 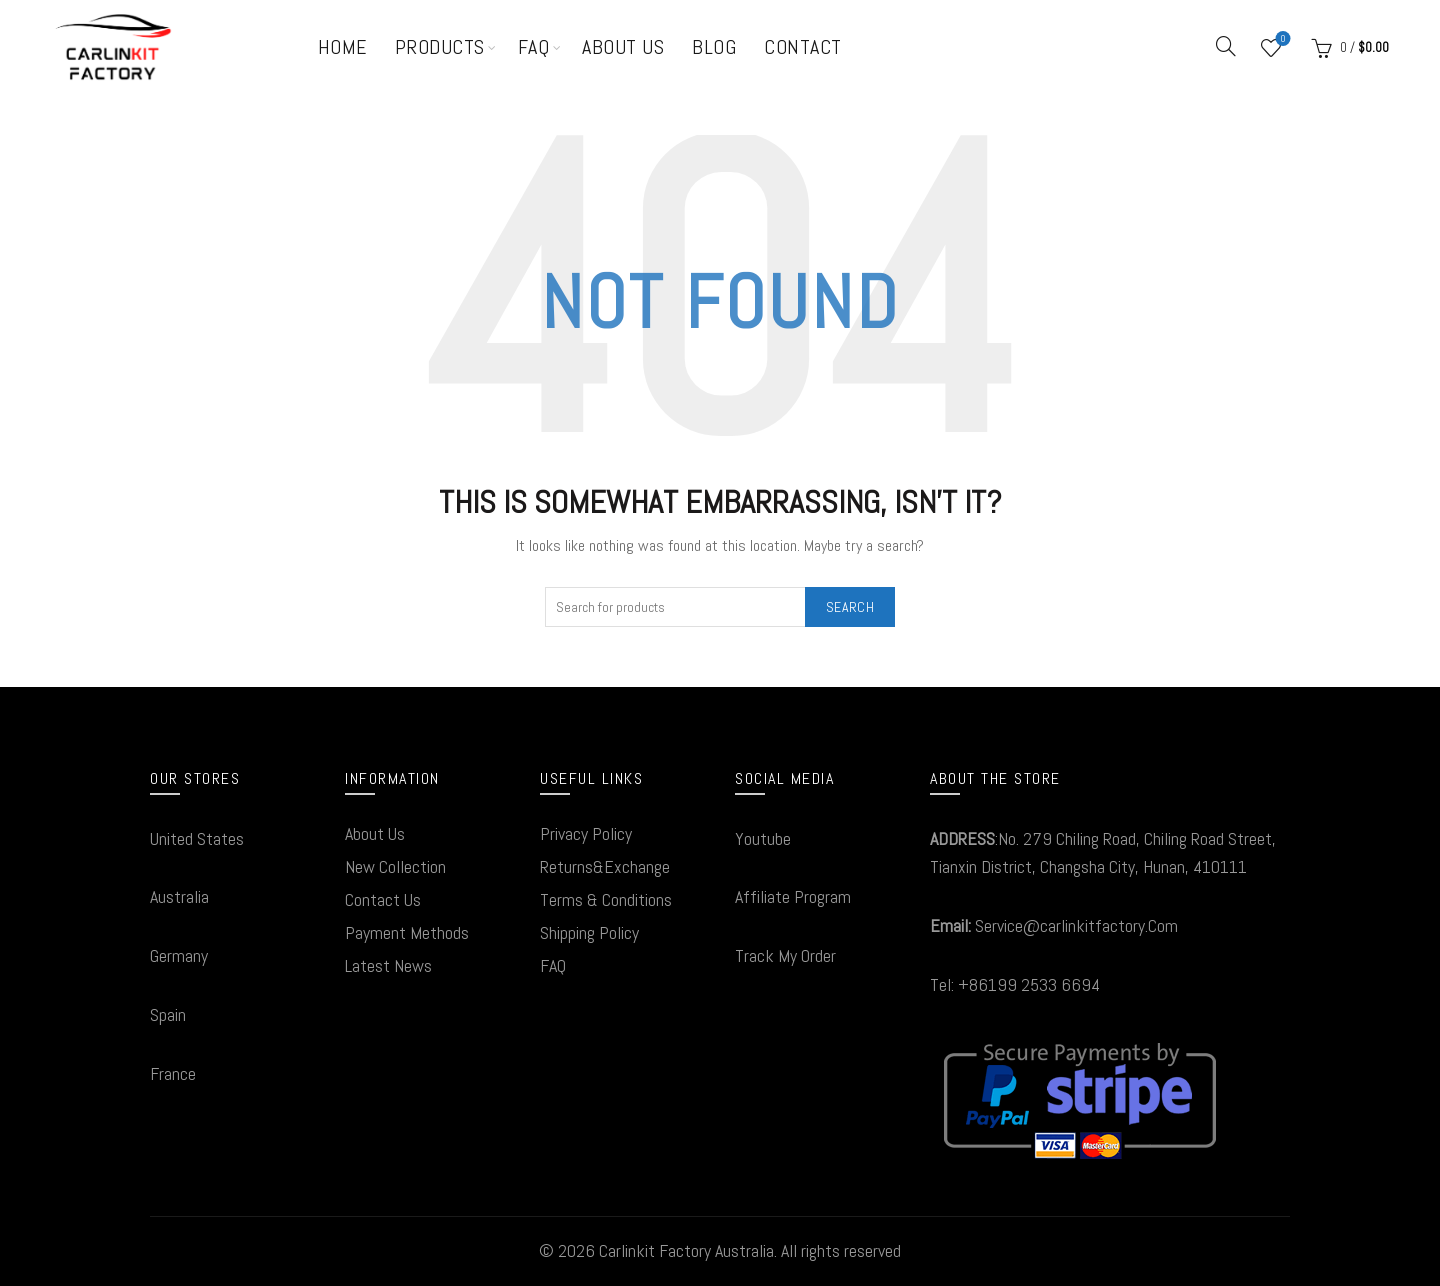 What do you see at coordinates (605, 866) in the screenshot?
I see `Returns&Exchange` at bounding box center [605, 866].